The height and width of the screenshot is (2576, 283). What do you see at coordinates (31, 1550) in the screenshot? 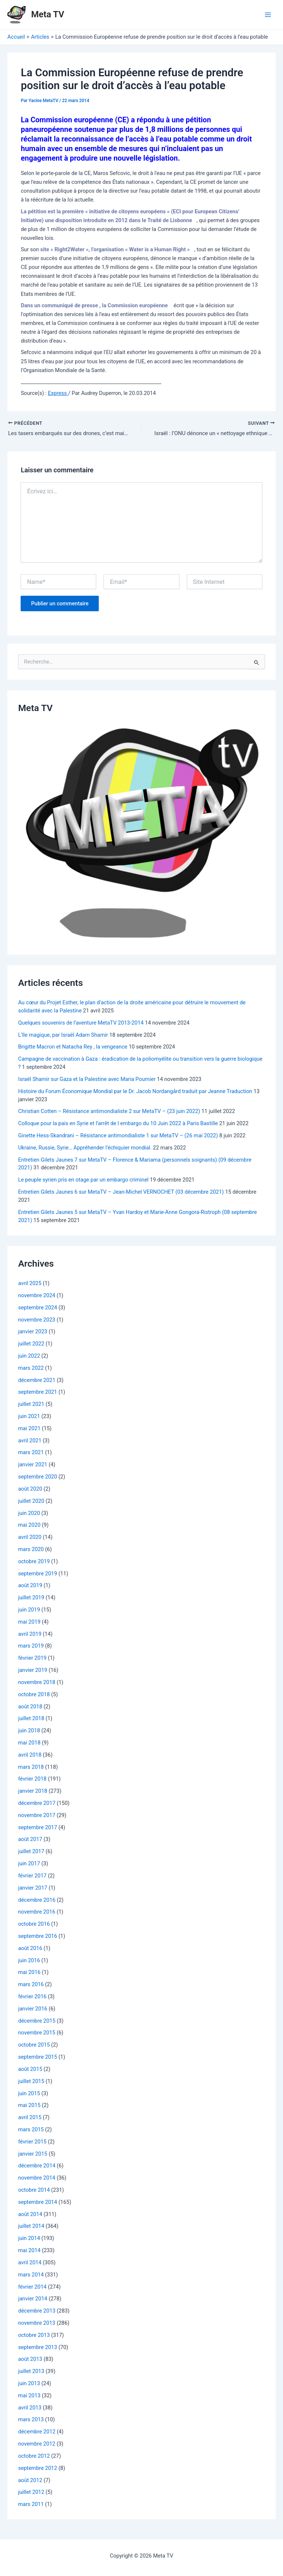
I see `mars 2020` at bounding box center [31, 1550].